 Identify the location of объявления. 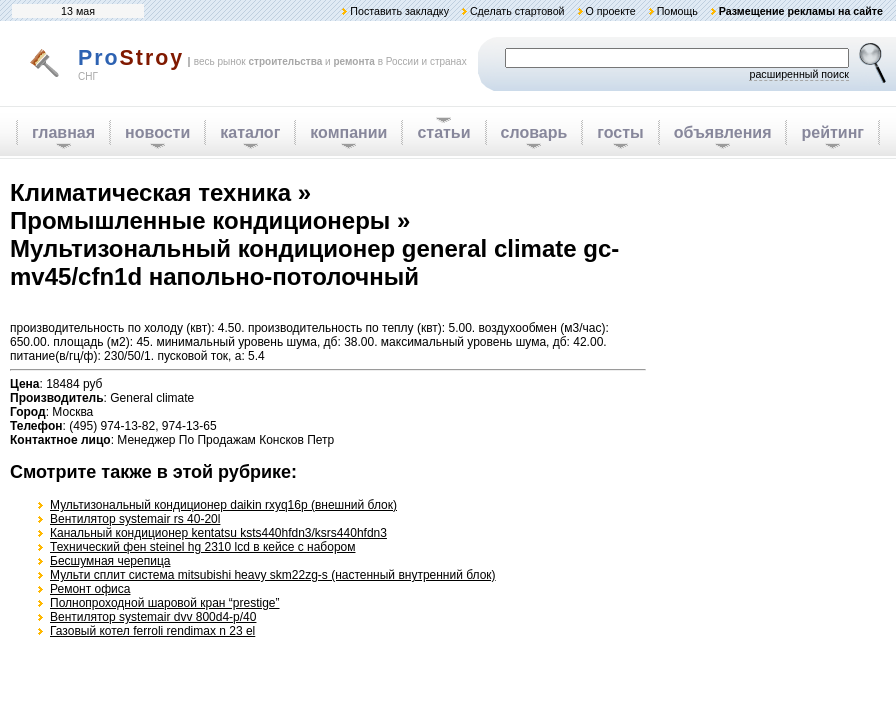
(723, 132).